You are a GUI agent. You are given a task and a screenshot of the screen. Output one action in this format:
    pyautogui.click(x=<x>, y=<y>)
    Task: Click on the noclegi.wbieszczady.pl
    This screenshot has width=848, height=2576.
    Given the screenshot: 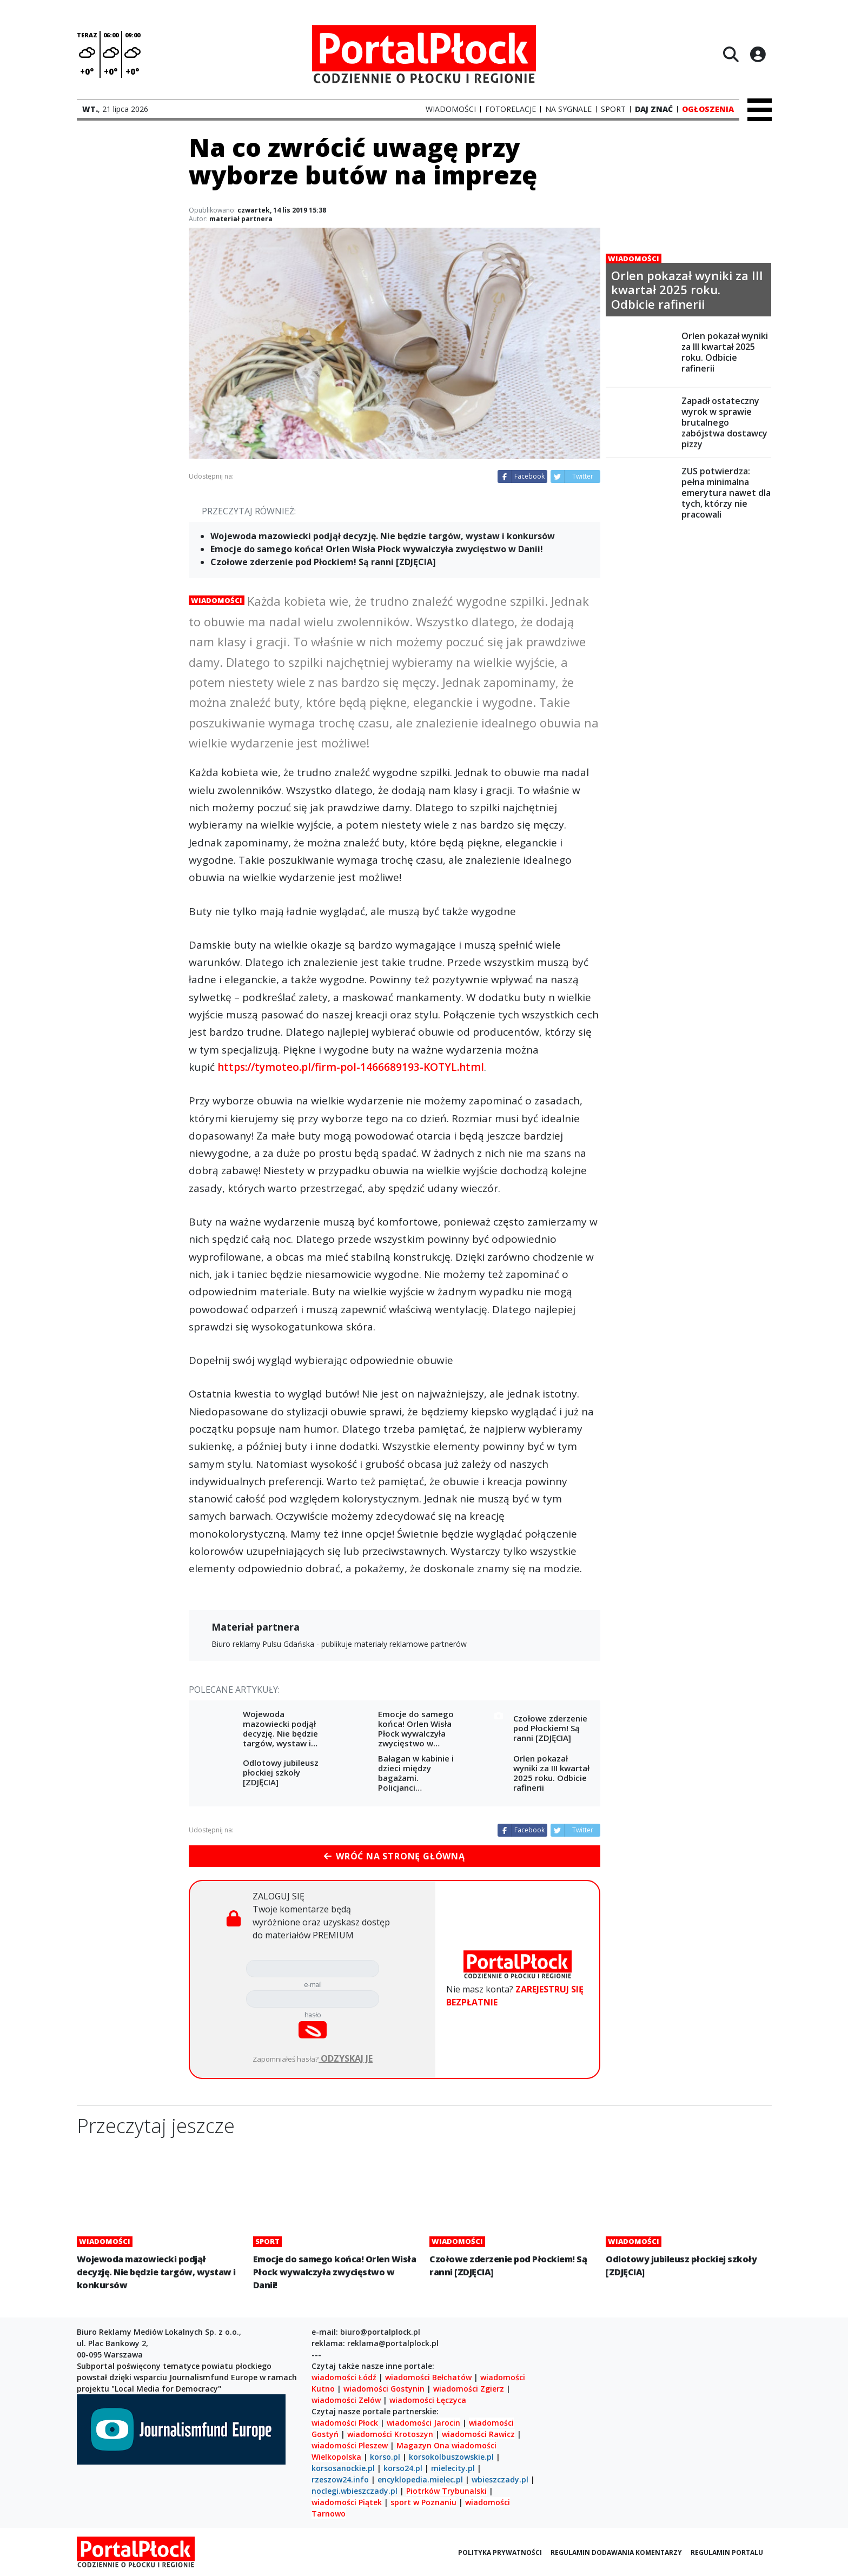 What is the action you would take?
    pyautogui.click(x=355, y=2491)
    